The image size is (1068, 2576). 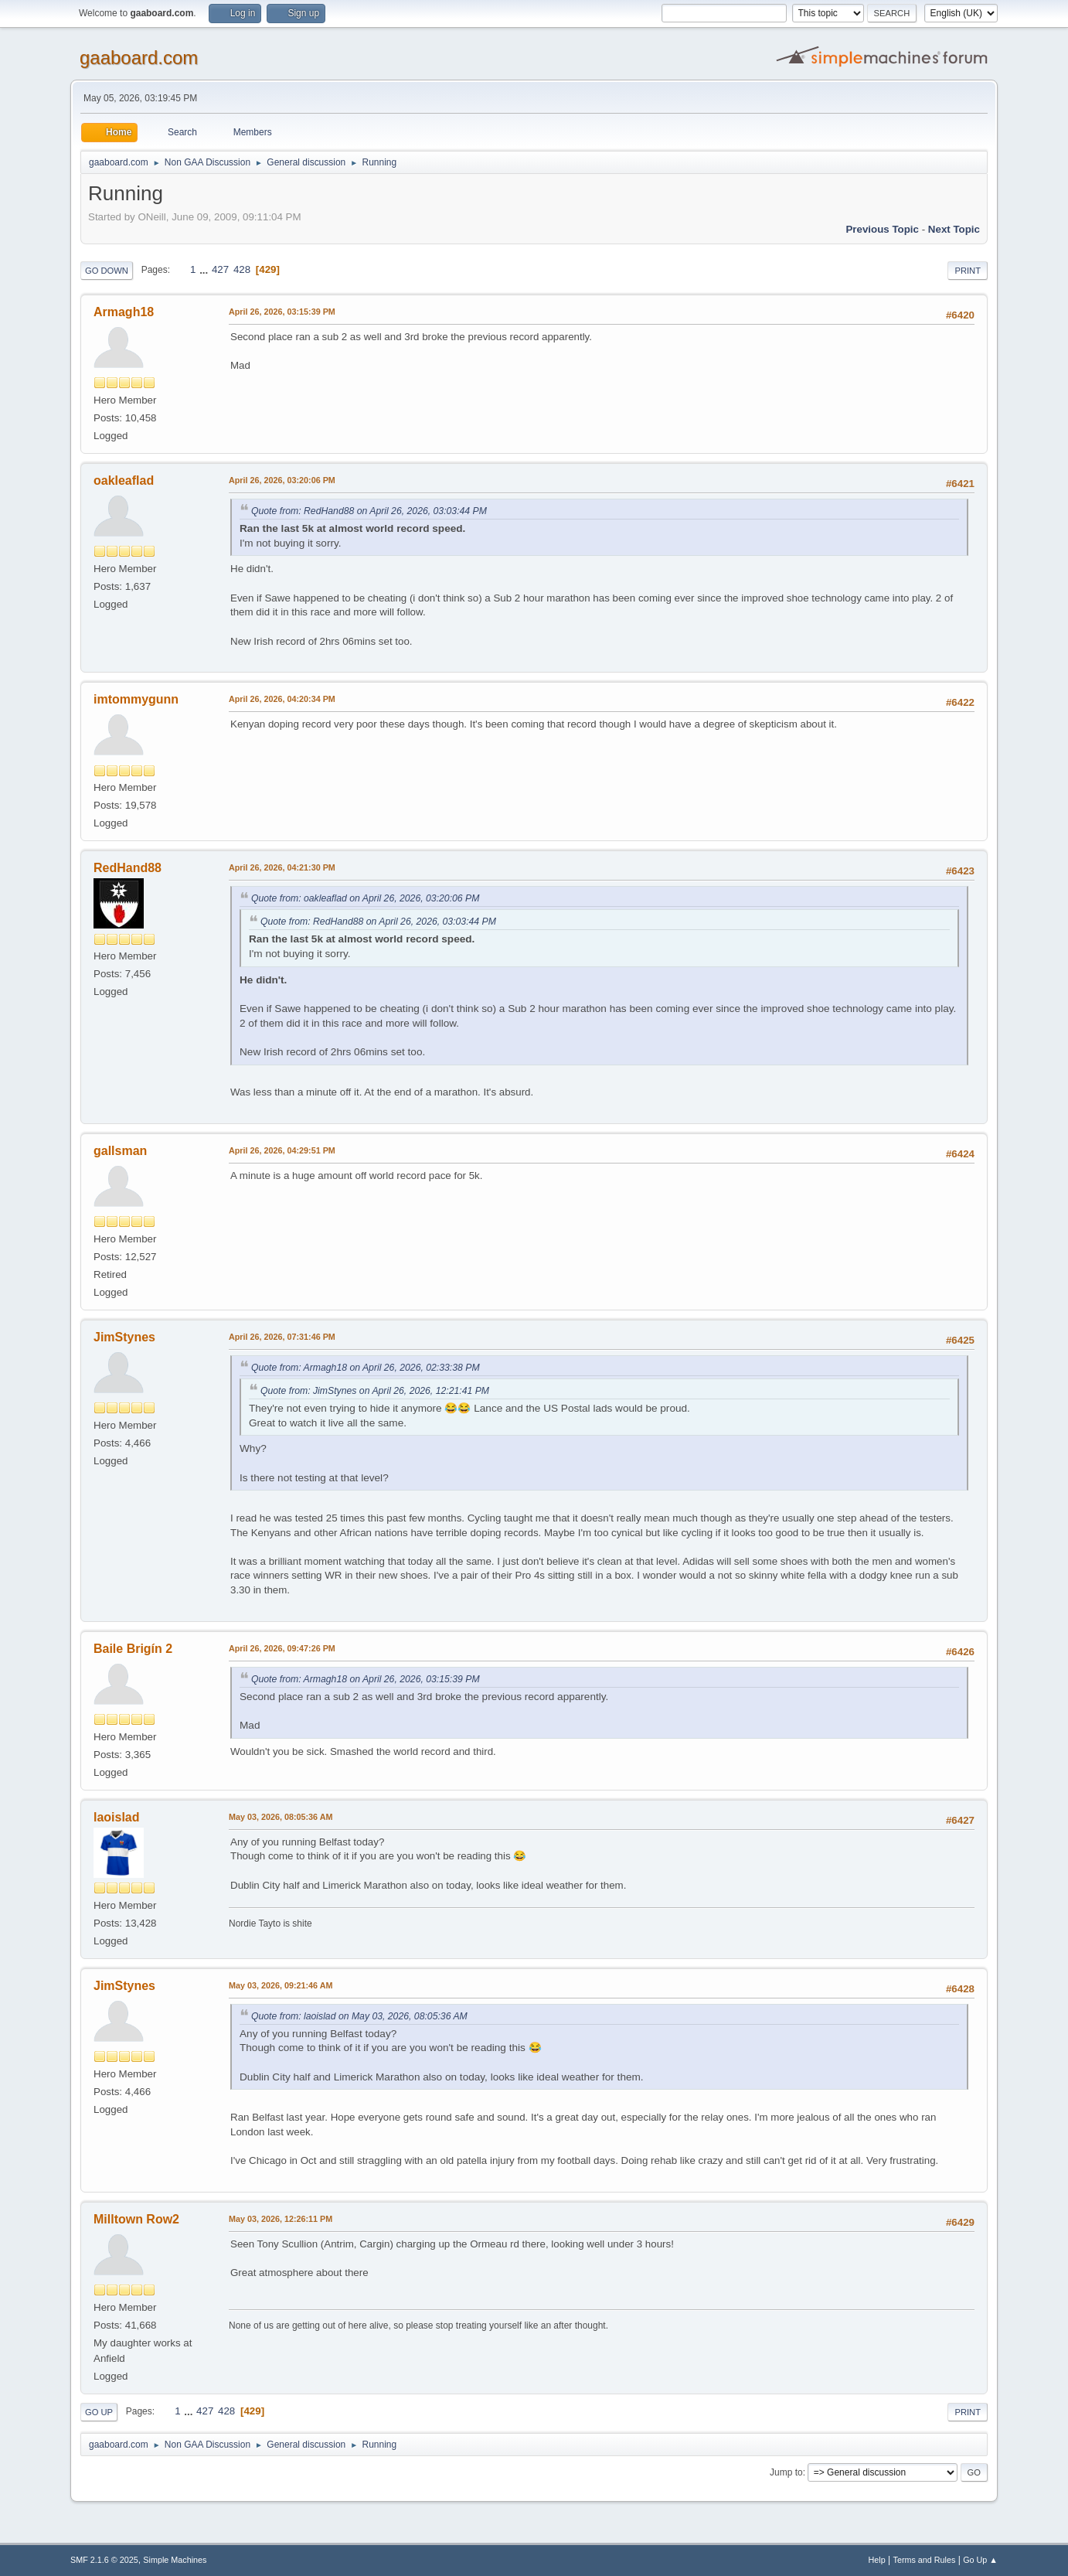 I want to click on JimStynes, so click(x=124, y=1337).